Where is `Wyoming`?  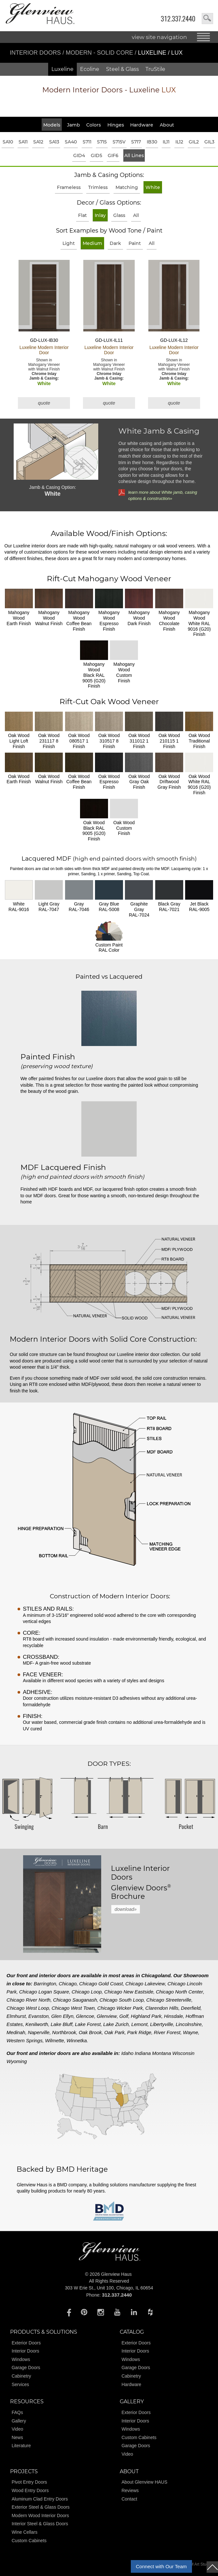
Wyoming is located at coordinates (17, 2061).